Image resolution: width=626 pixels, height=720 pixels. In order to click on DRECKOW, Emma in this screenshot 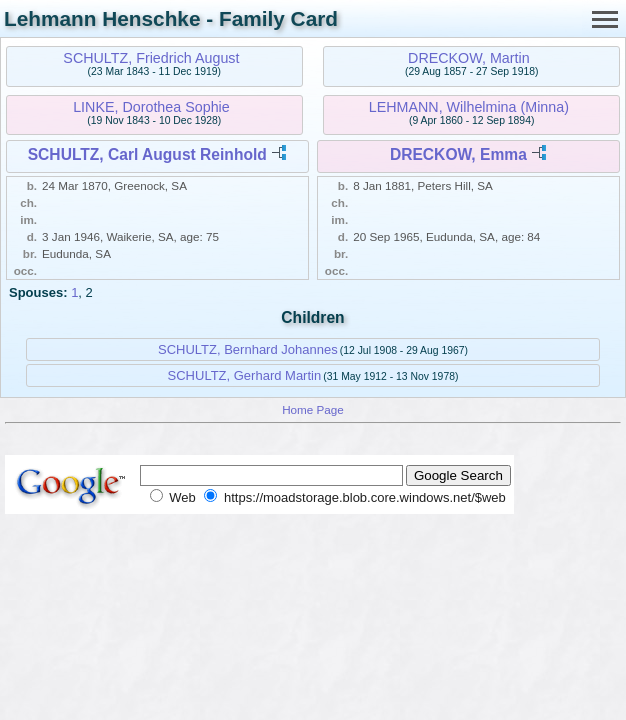, I will do `click(458, 154)`.